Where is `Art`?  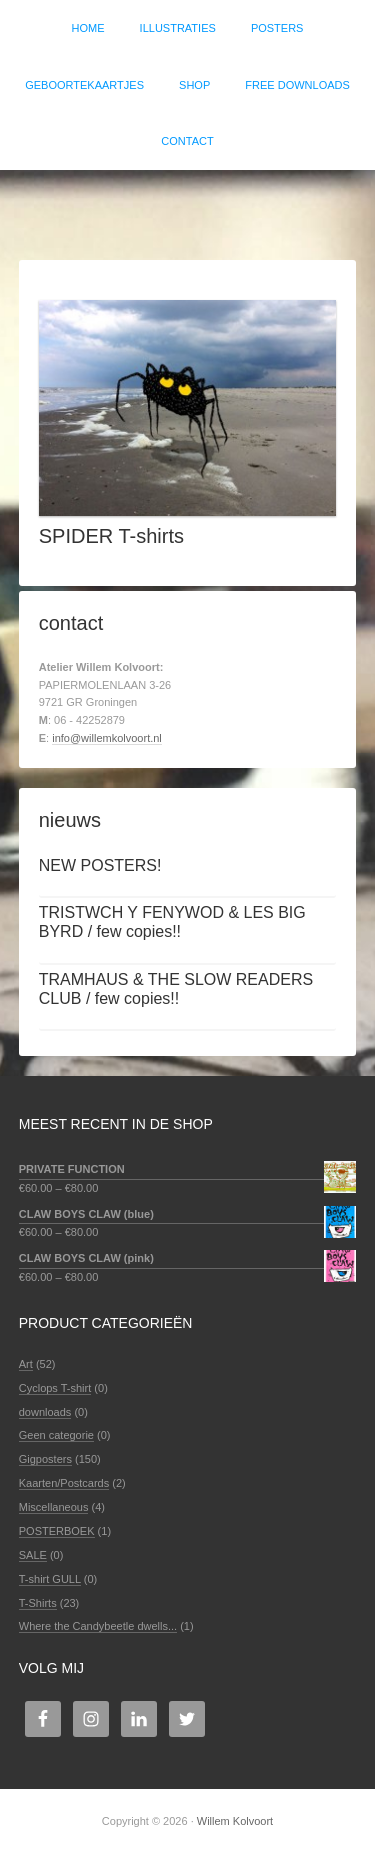
Art is located at coordinates (26, 1364).